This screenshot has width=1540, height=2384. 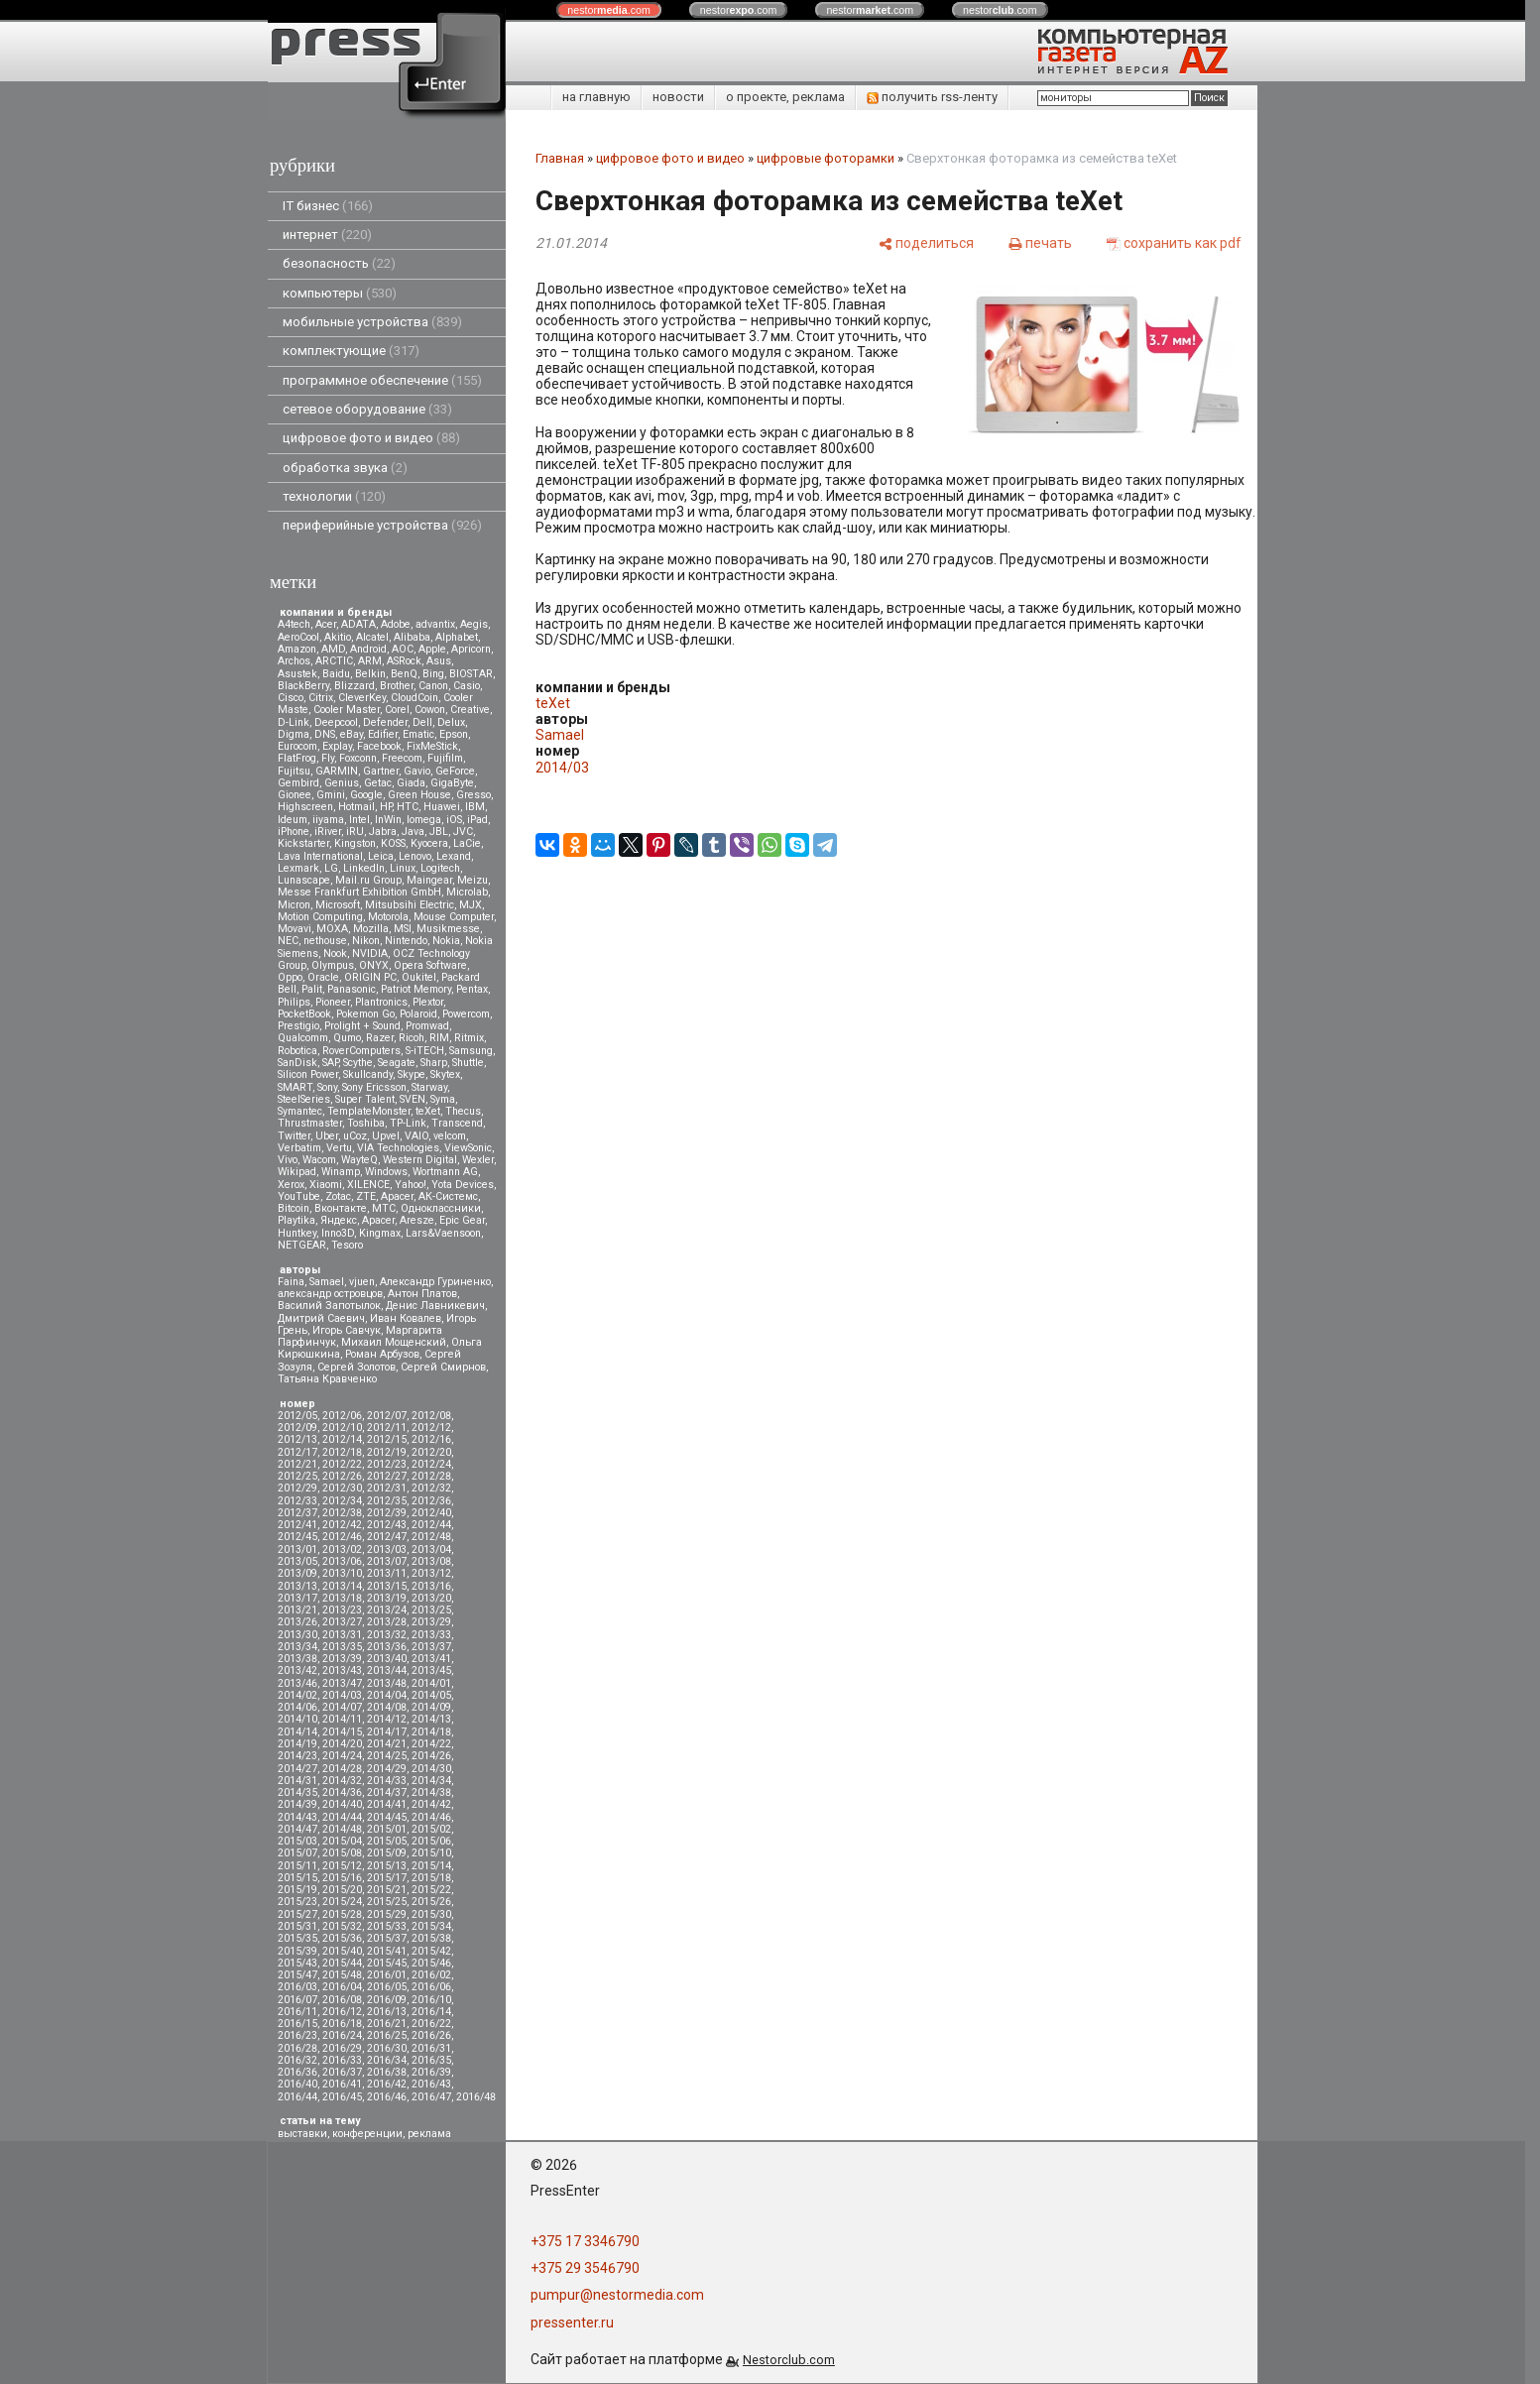 What do you see at coordinates (297, 1683) in the screenshot?
I see `2013/46` at bounding box center [297, 1683].